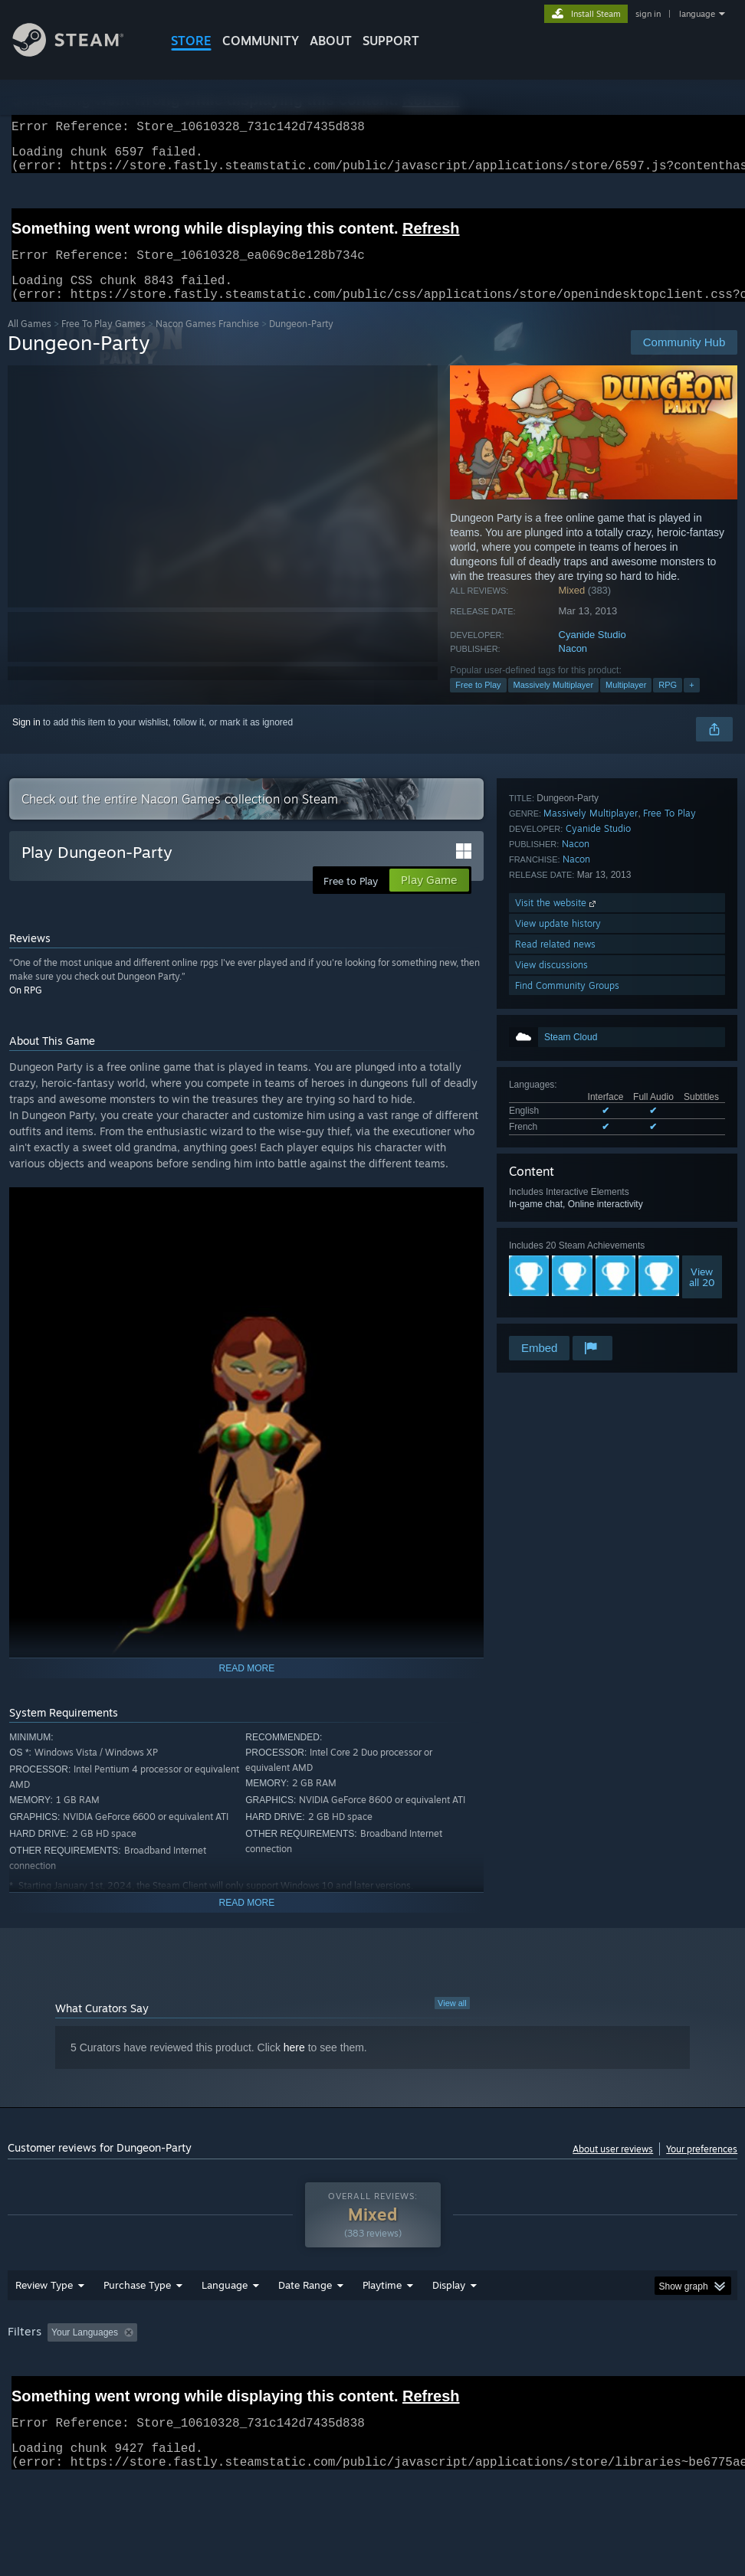 The image size is (745, 2576). I want to click on Your preferences, so click(701, 2167).